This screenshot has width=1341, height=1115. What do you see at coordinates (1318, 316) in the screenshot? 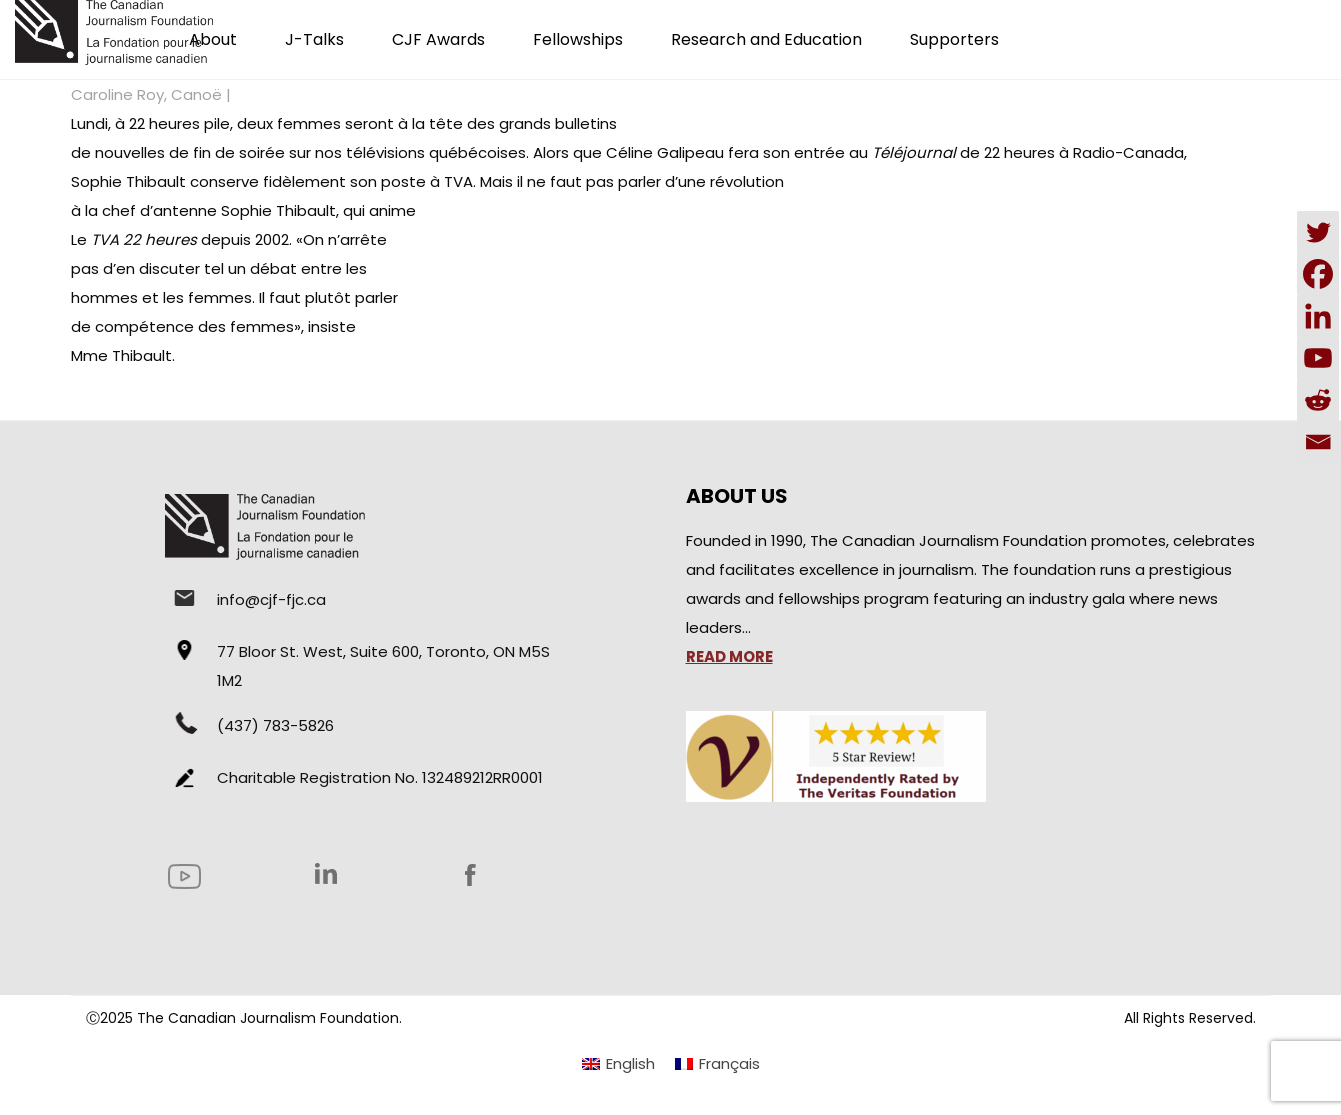
I see `[Linkedin]` at bounding box center [1318, 316].